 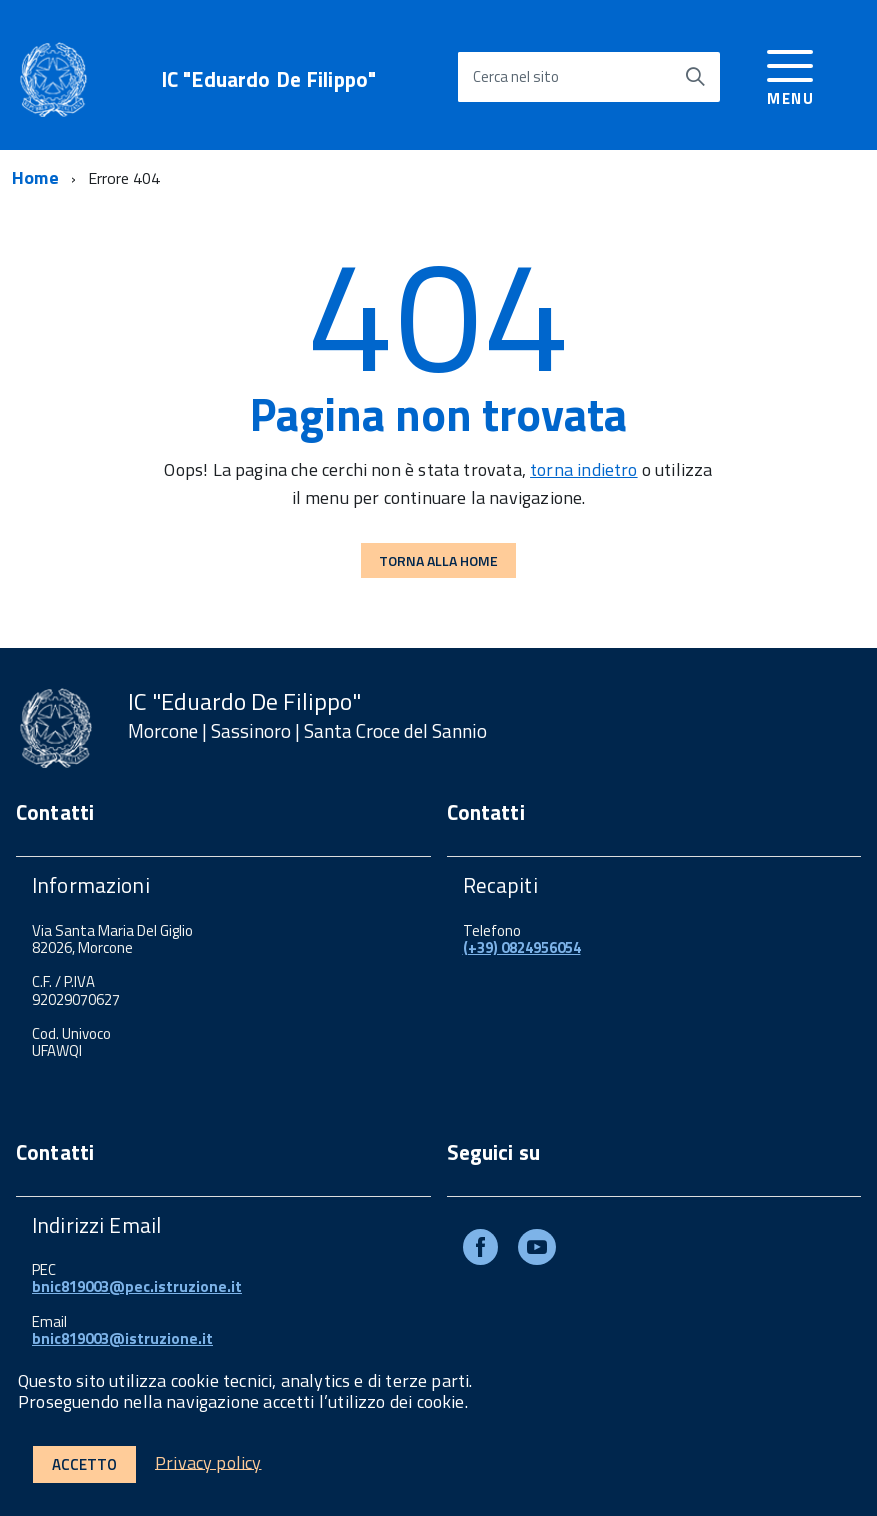 What do you see at coordinates (35, 177) in the screenshot?
I see `Home` at bounding box center [35, 177].